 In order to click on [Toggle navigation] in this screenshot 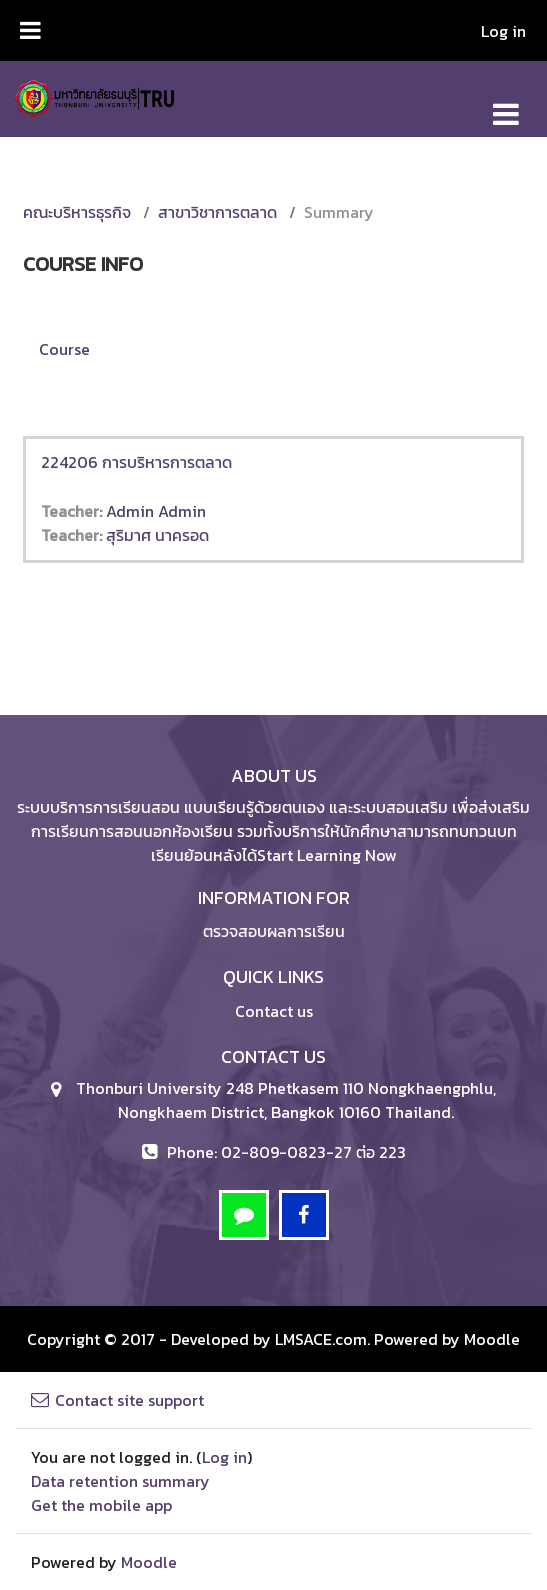, I will do `click(506, 103)`.